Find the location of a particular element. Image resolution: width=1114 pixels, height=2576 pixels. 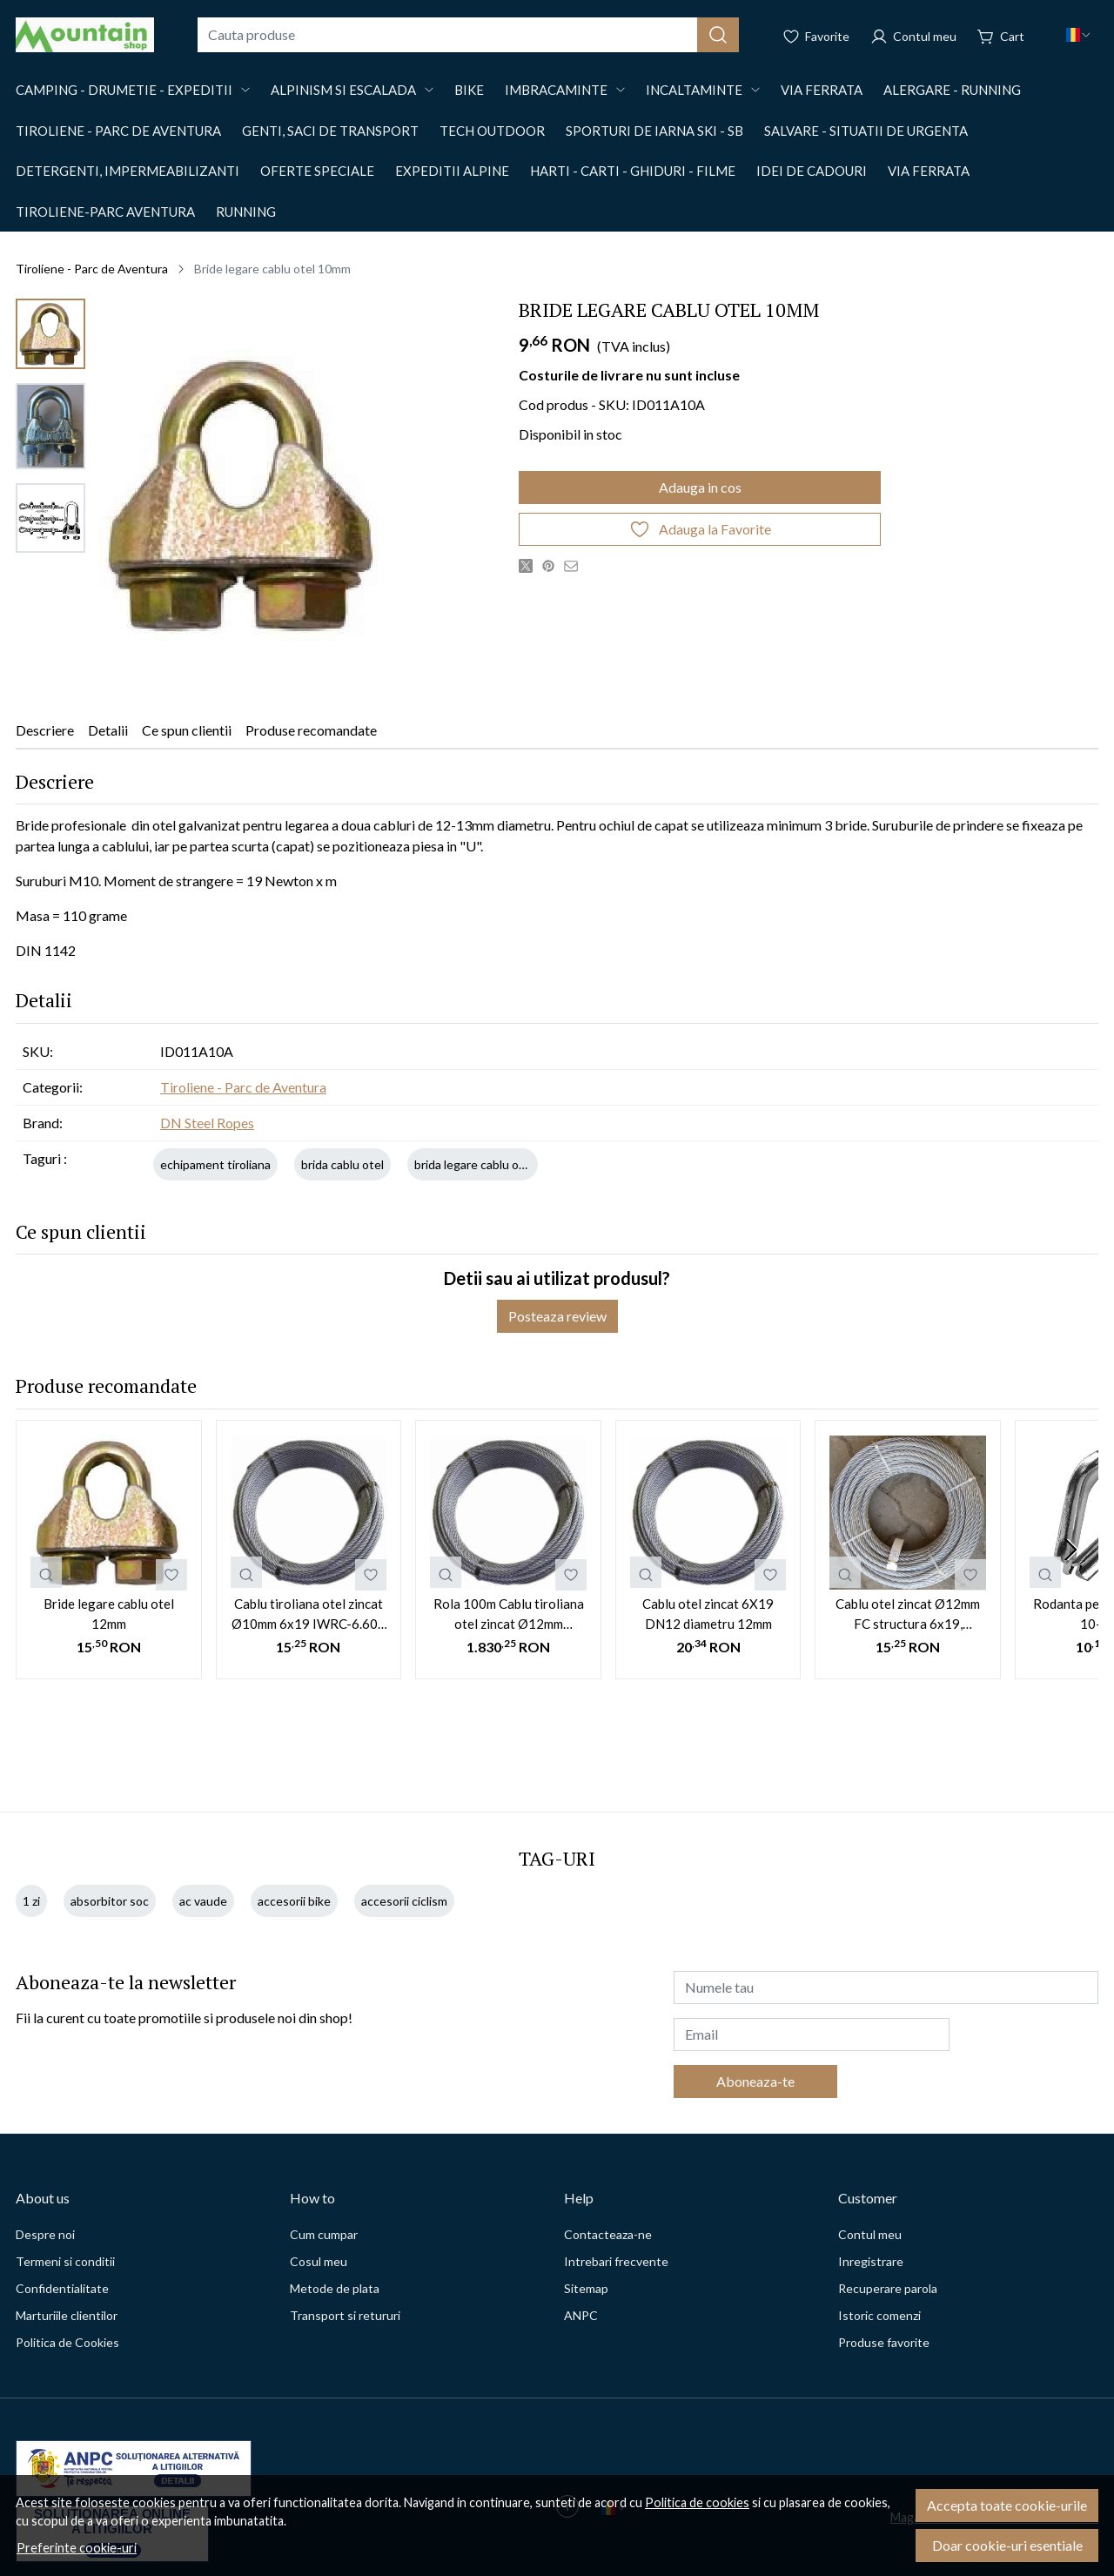

[Favorite] is located at coordinates (815, 34).